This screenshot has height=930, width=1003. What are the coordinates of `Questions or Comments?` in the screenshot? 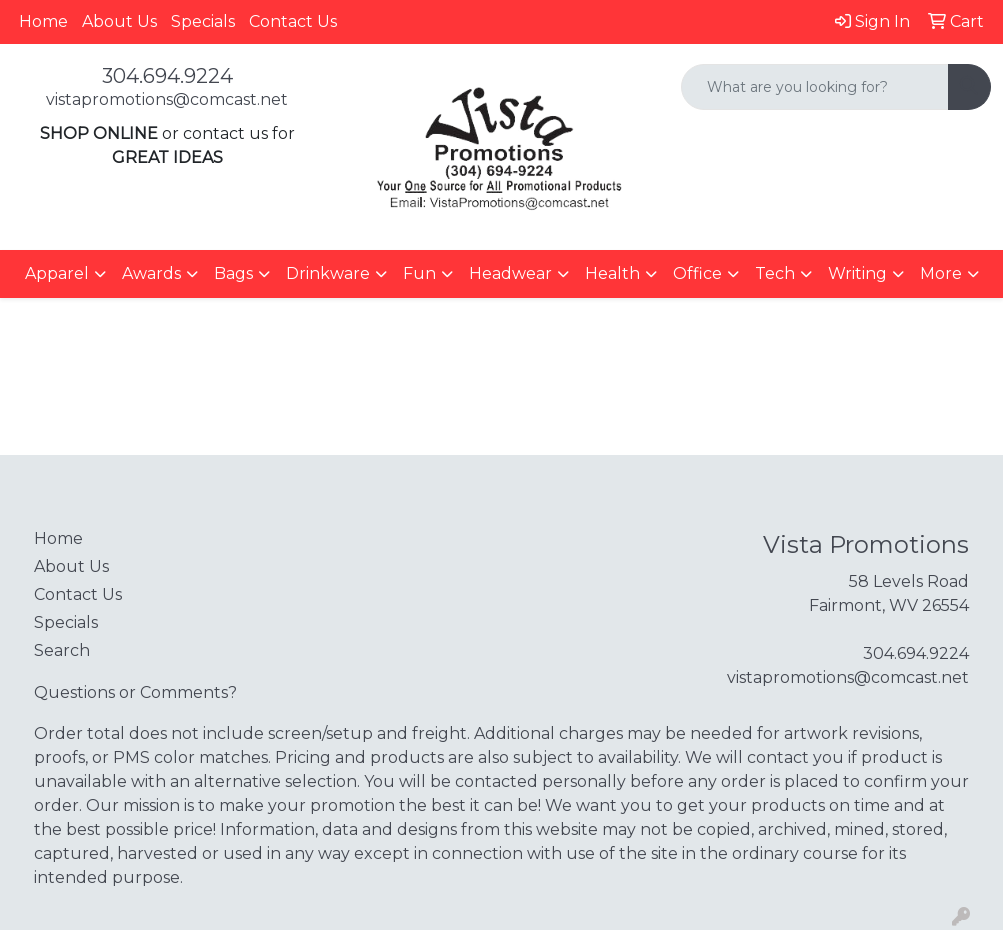 It's located at (135, 692).